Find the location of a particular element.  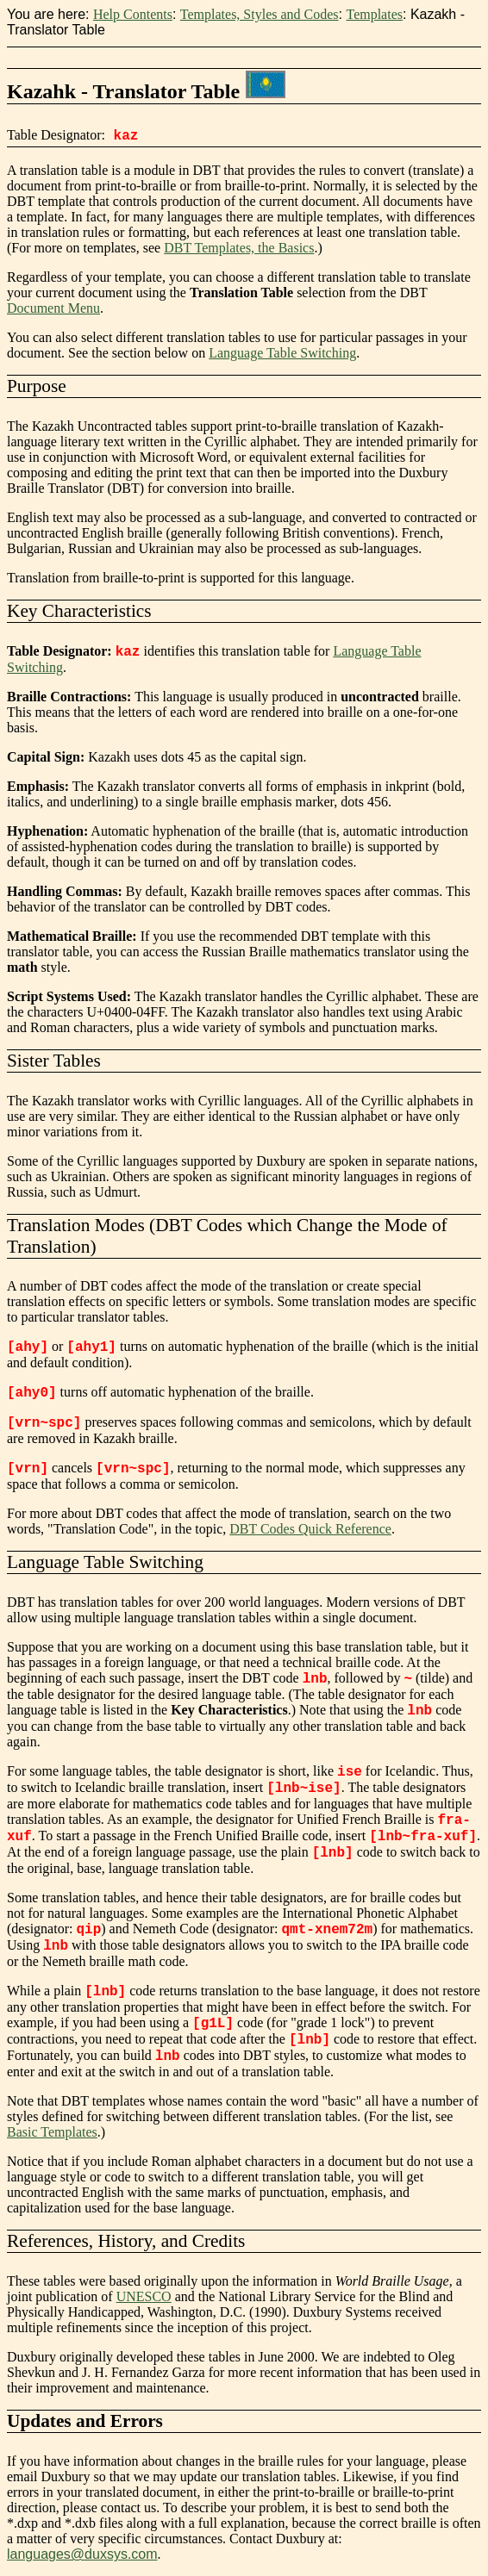

UNESCO is located at coordinates (144, 2296).